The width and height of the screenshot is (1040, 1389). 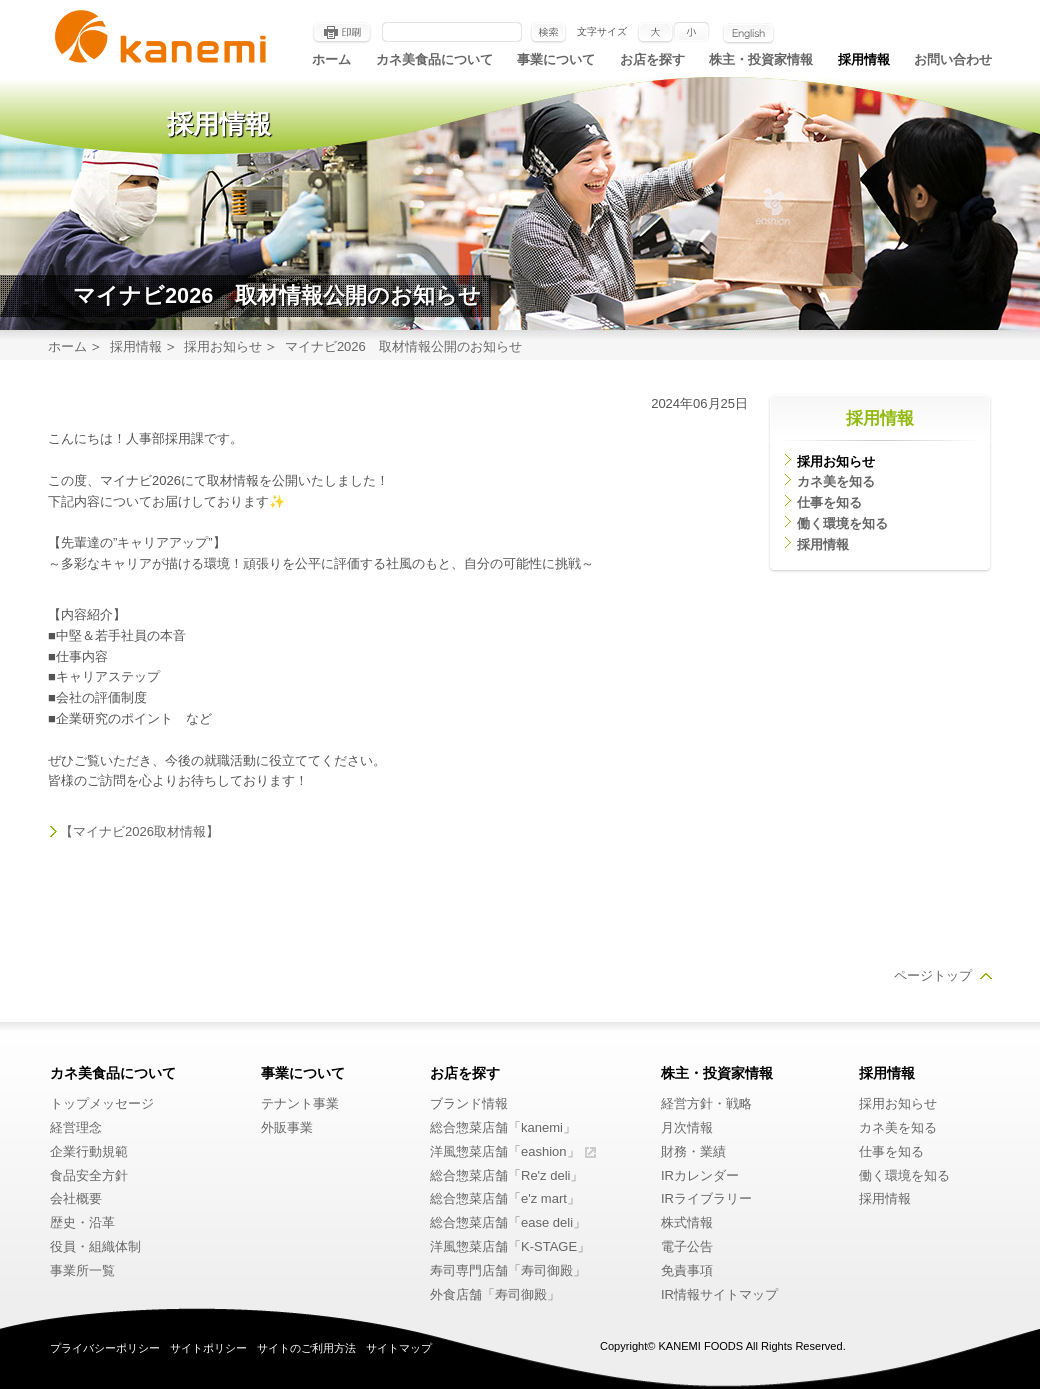 I want to click on 財務・業績, so click(x=693, y=1151).